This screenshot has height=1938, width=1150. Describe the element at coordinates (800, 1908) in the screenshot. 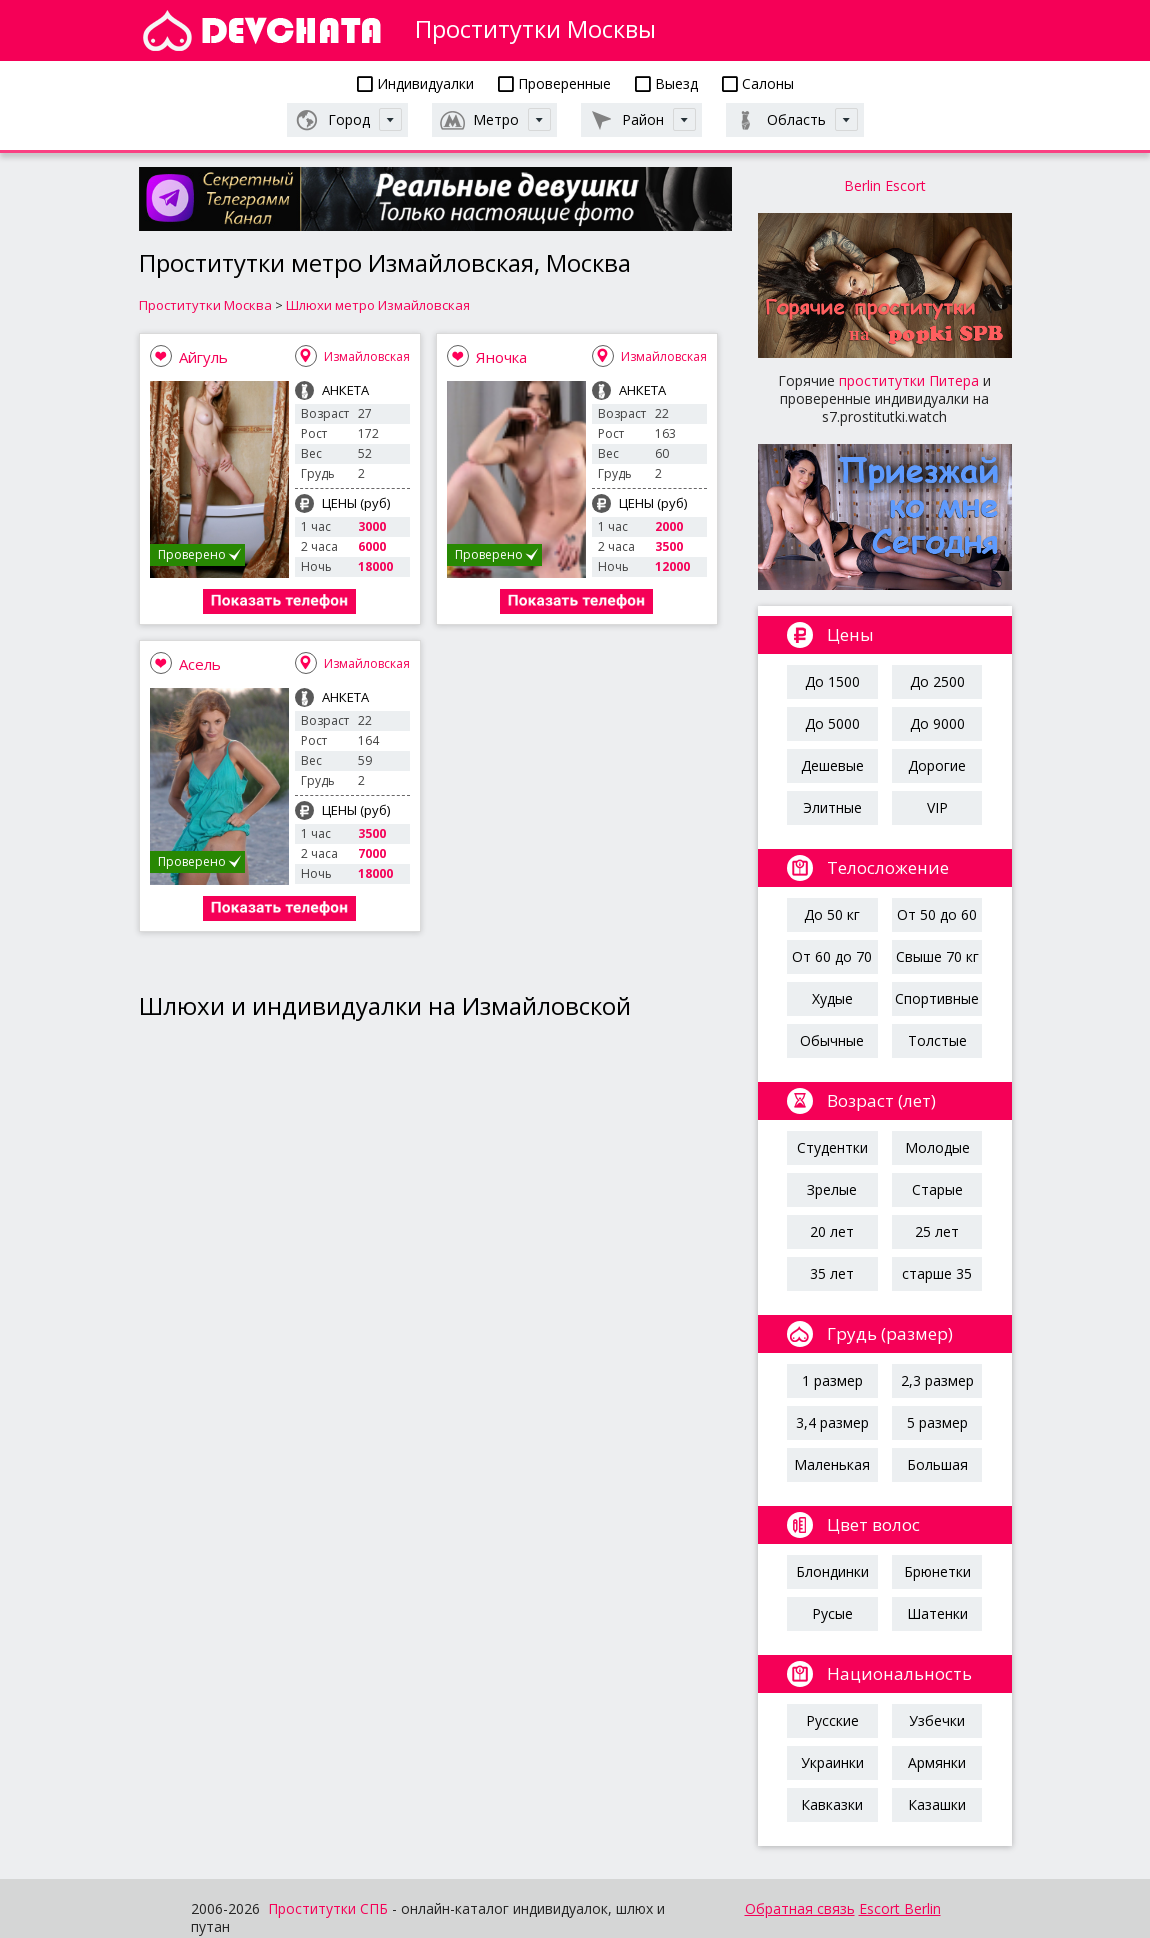

I see `Обратная связь` at that location.